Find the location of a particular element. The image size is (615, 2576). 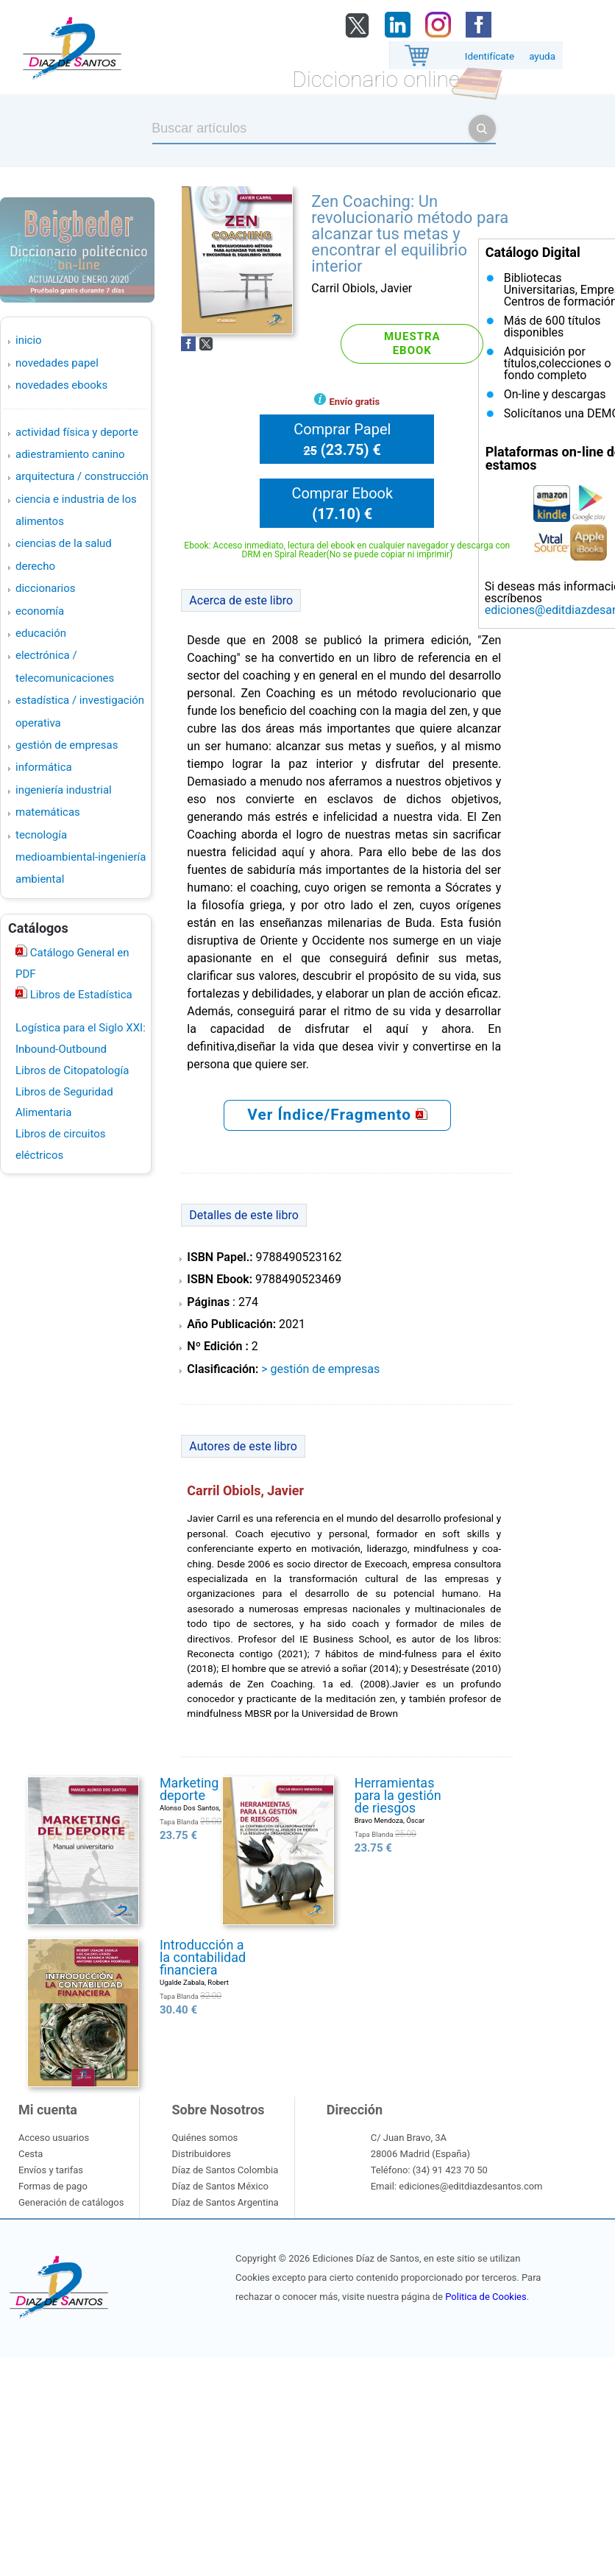

Generación de catálogos is located at coordinates (71, 2202).